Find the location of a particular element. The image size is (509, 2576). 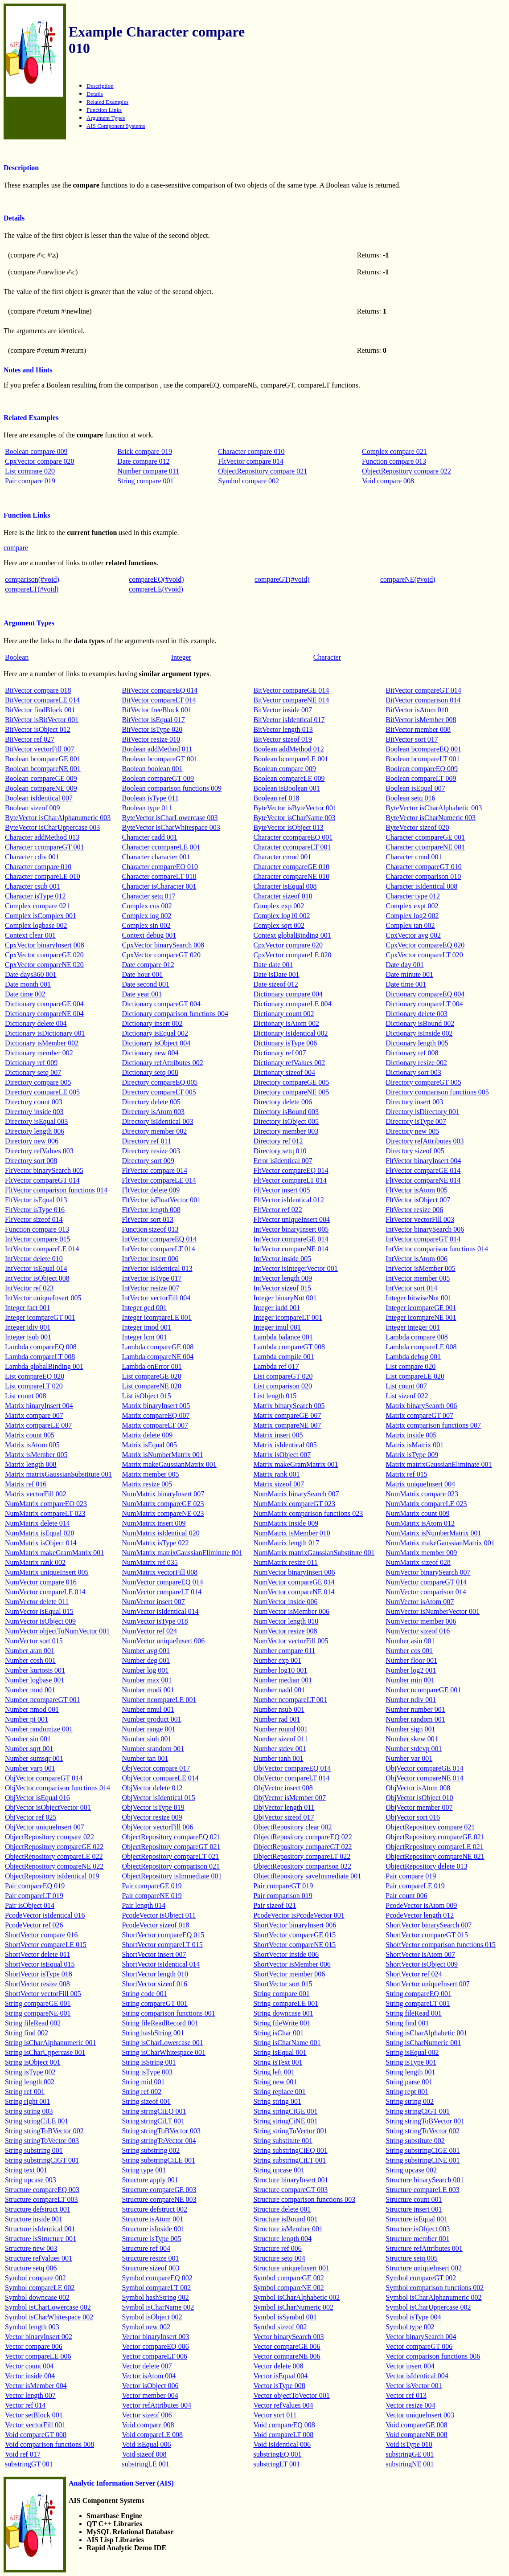

Vector count 004 is located at coordinates (29, 2366).